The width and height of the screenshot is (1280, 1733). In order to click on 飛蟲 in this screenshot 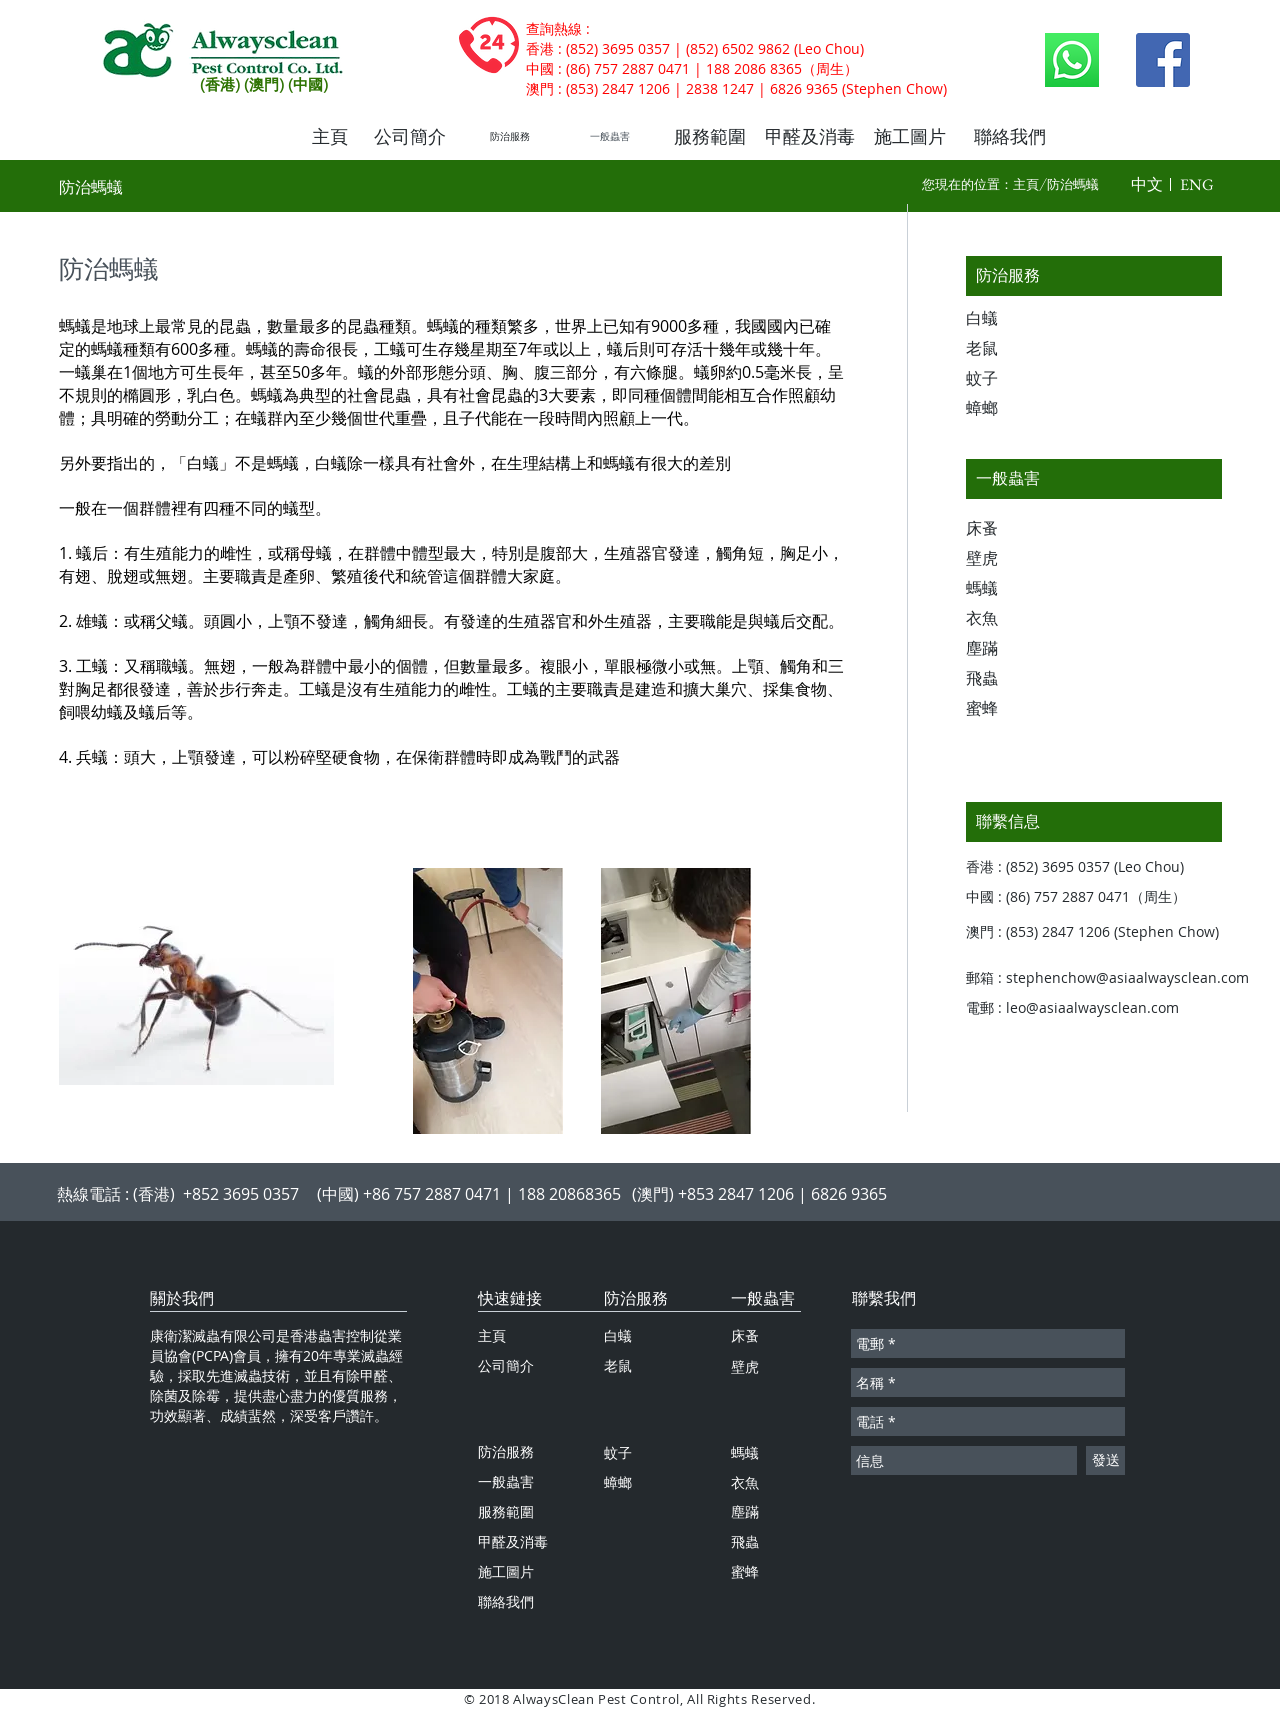, I will do `click(745, 1541)`.